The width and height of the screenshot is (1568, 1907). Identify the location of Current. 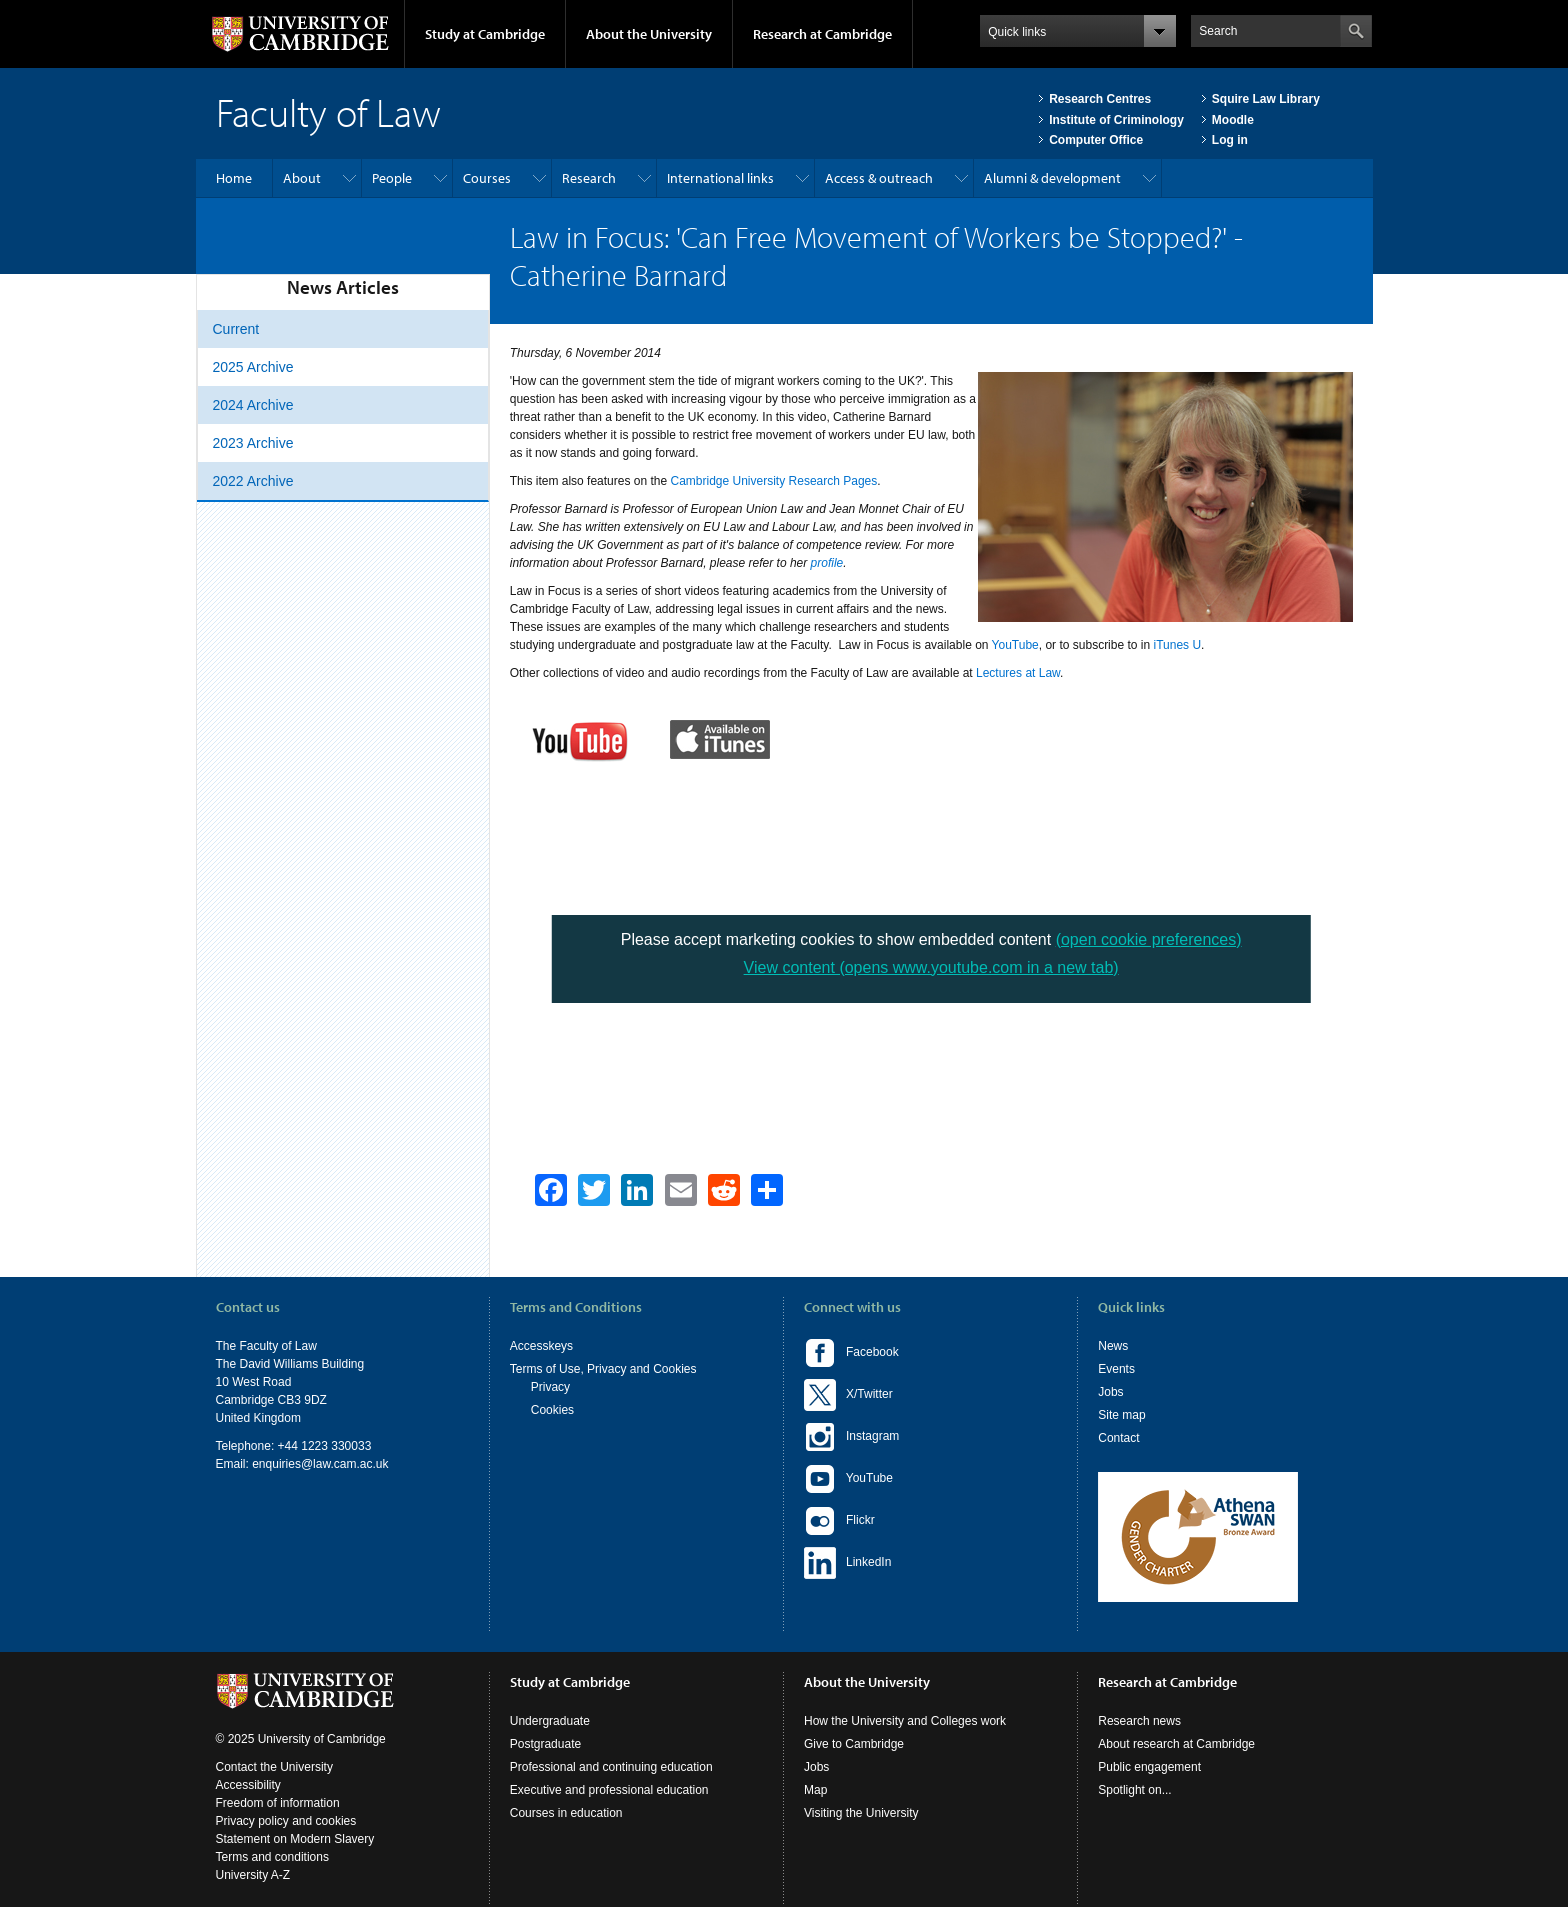
(236, 329).